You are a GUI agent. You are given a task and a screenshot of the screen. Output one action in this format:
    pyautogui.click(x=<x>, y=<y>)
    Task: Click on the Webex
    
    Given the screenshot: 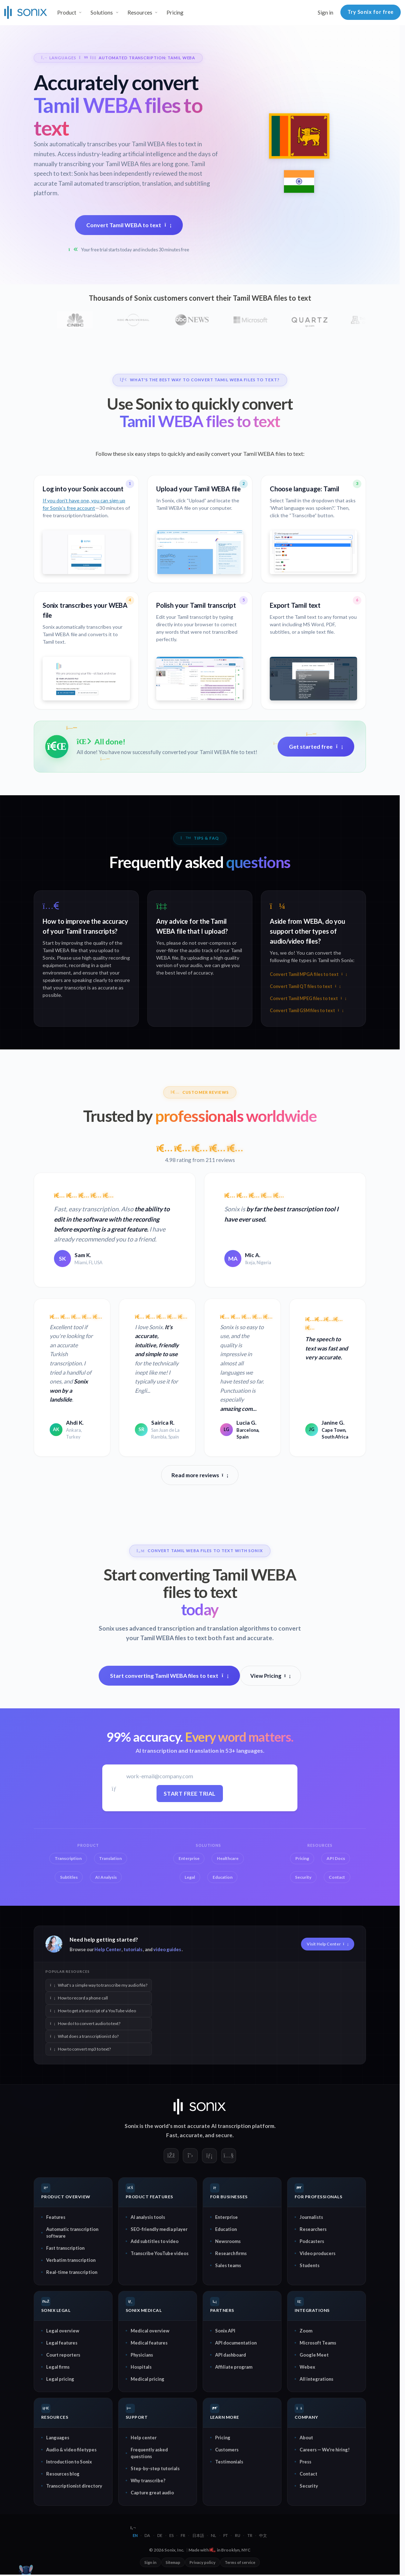 What is the action you would take?
    pyautogui.click(x=307, y=2367)
    